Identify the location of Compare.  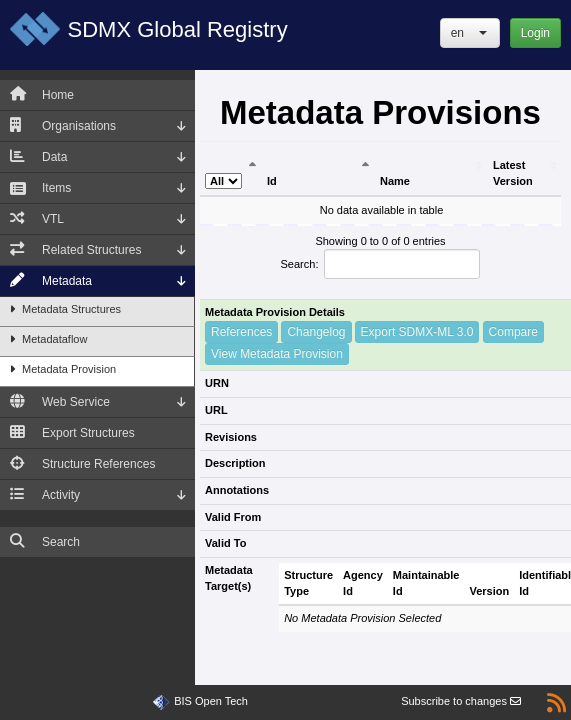
(513, 332).